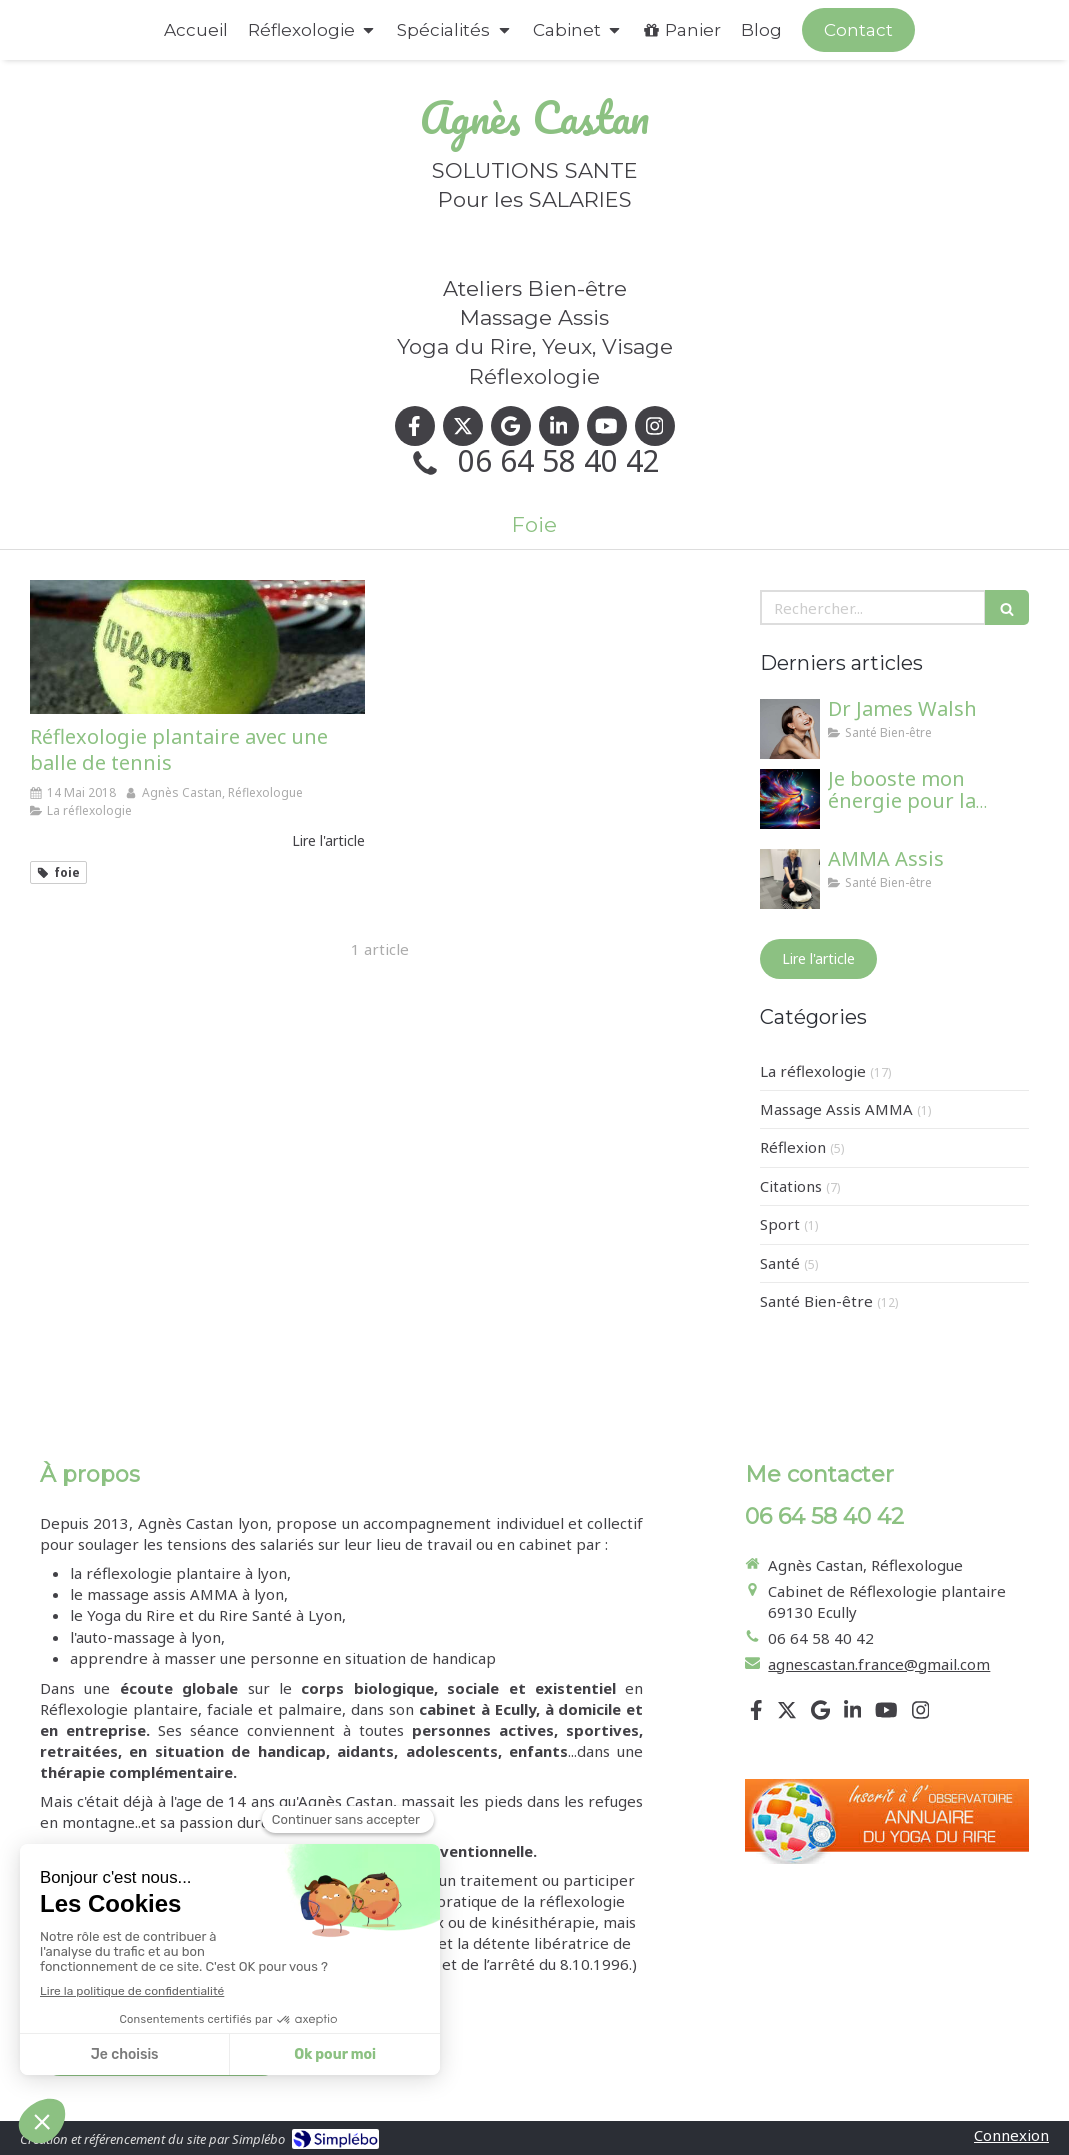 This screenshot has width=1069, height=2155. What do you see at coordinates (836, 1109) in the screenshot?
I see `Massage Assis AMMA` at bounding box center [836, 1109].